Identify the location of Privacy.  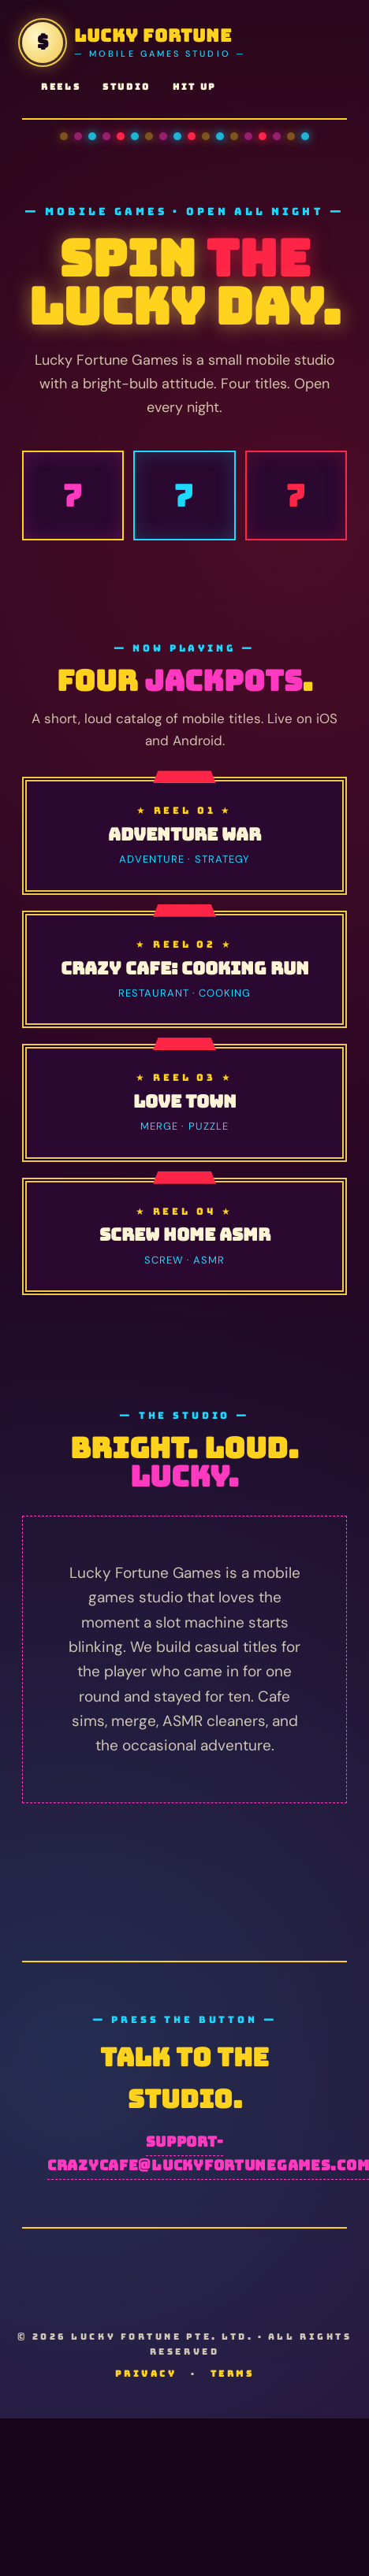
(146, 2373).